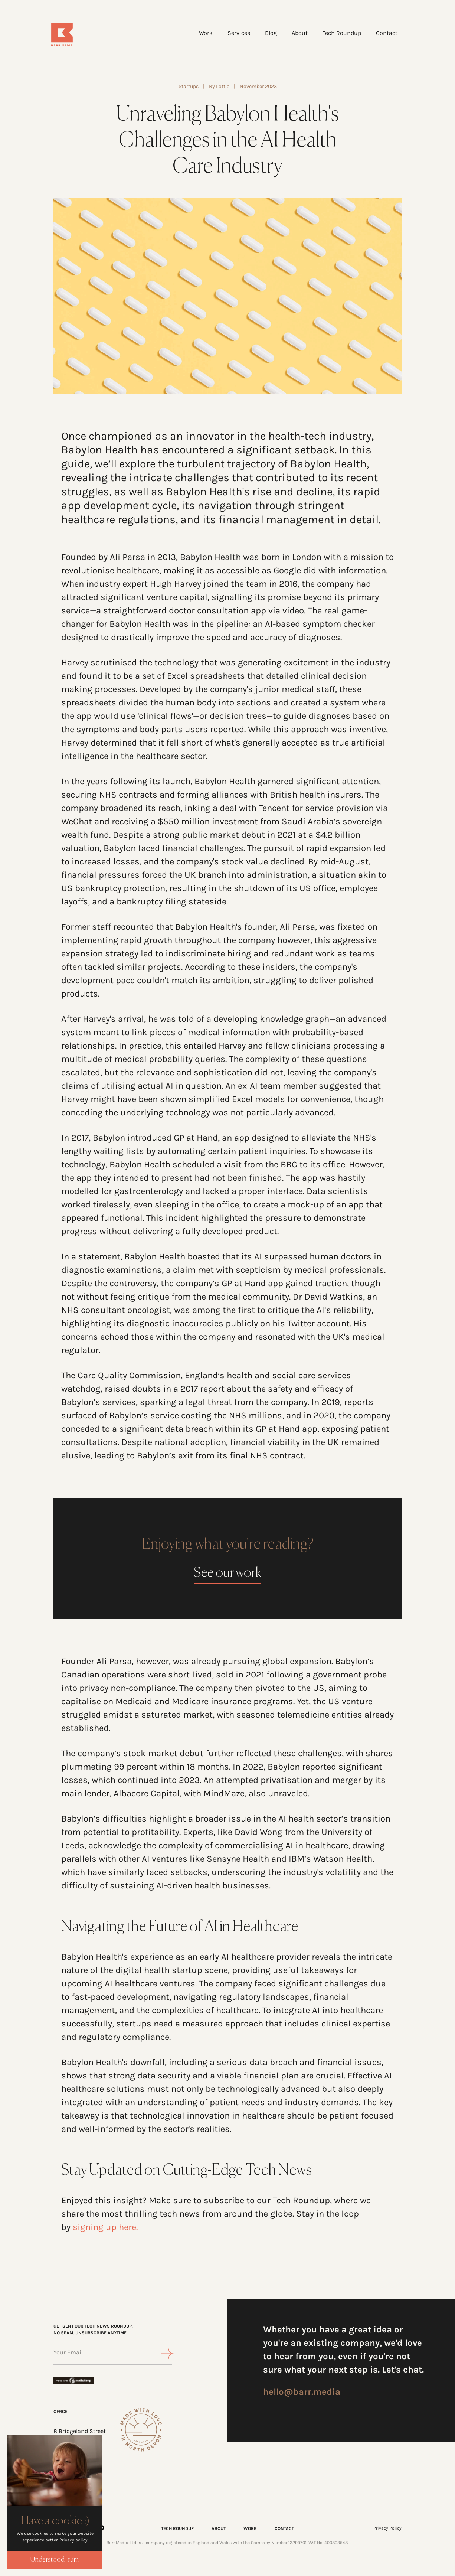 This screenshot has height=2576, width=455. I want to click on Tech Roundup, so click(338, 34).